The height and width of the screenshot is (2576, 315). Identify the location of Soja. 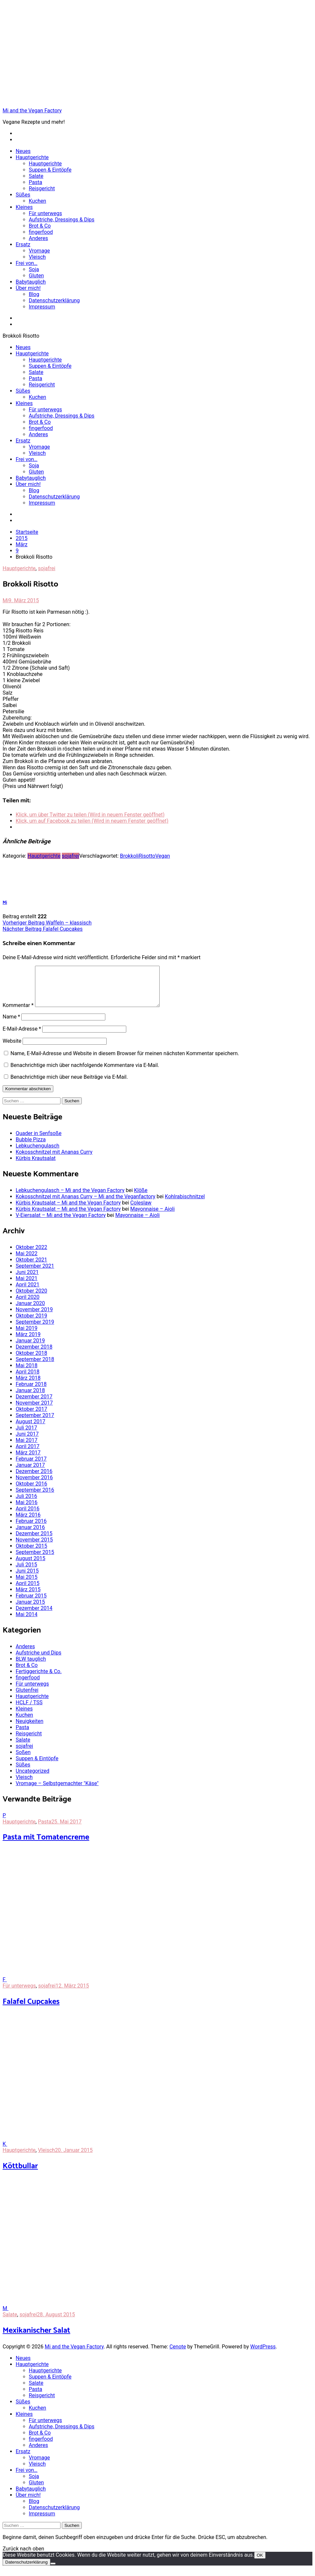
(34, 269).